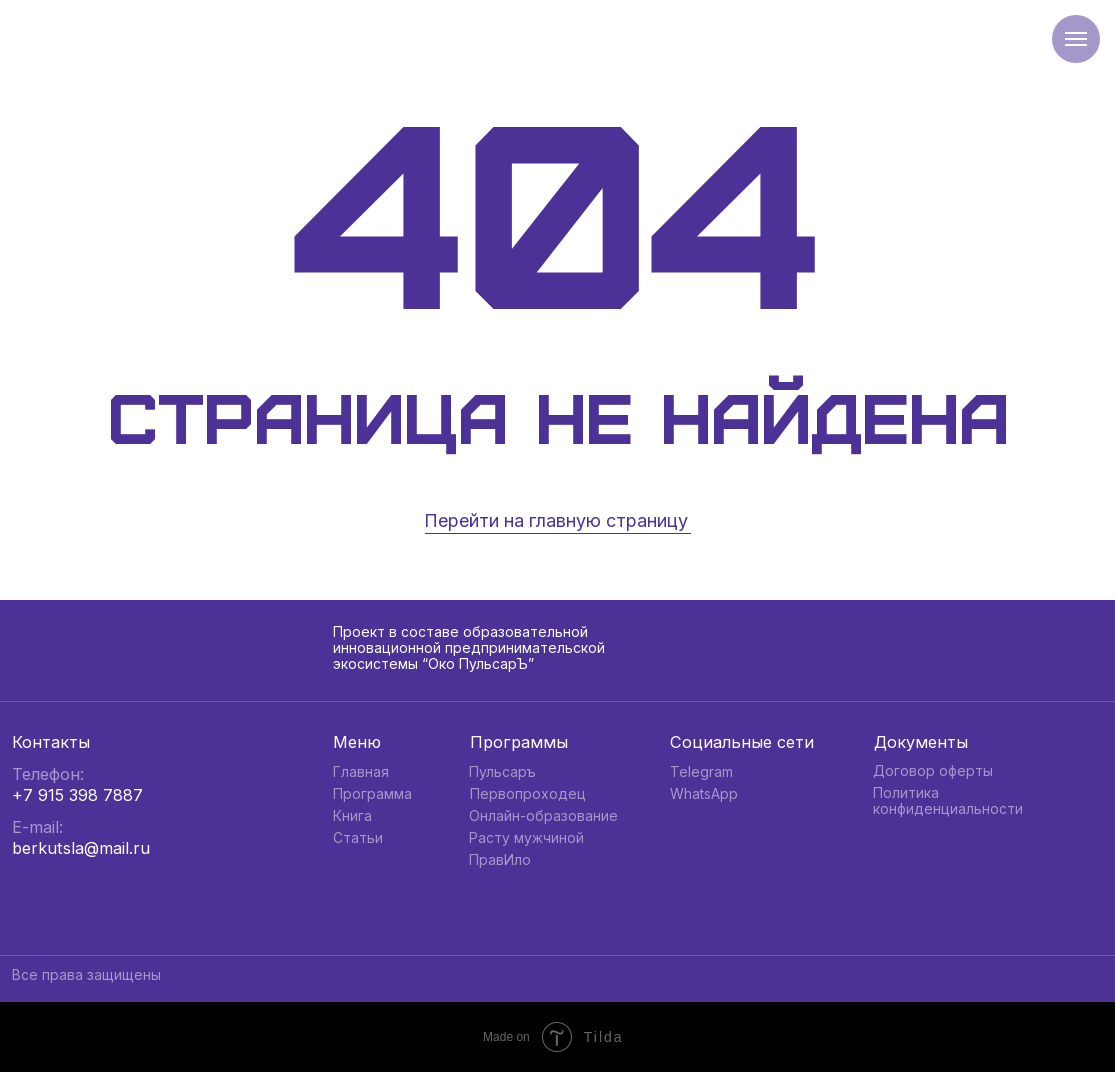 This screenshot has width=1115, height=1072. What do you see at coordinates (528, 794) in the screenshot?
I see `Первопроходец` at bounding box center [528, 794].